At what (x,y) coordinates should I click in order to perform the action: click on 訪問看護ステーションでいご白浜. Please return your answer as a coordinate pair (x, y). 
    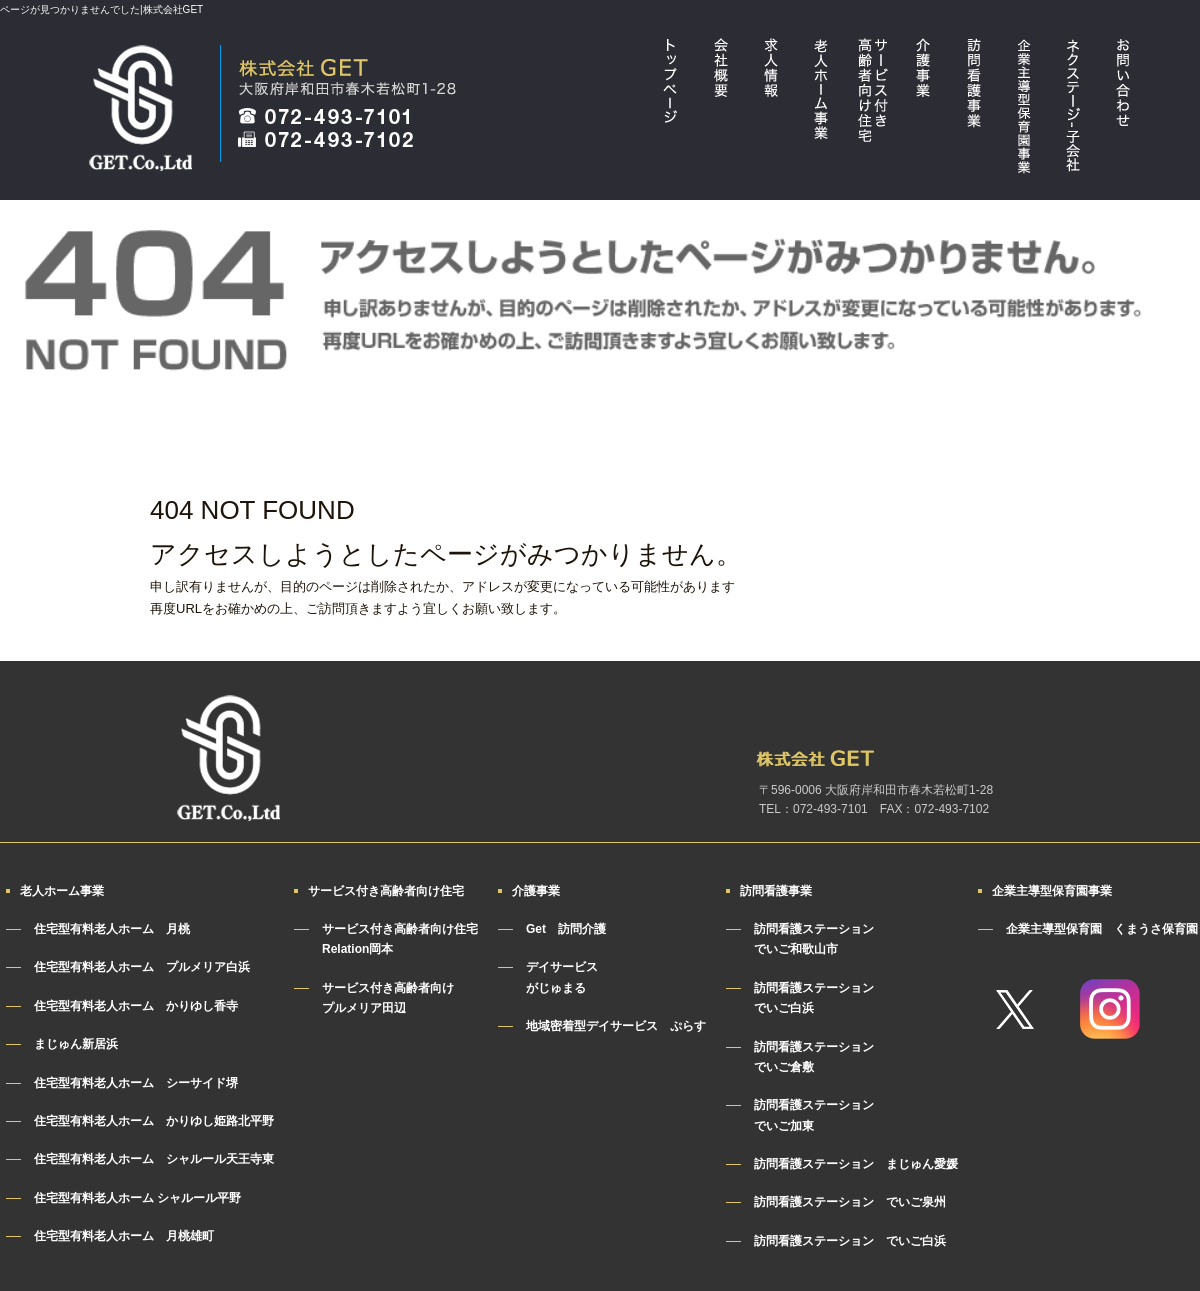
    Looking at the image, I should click on (814, 998).